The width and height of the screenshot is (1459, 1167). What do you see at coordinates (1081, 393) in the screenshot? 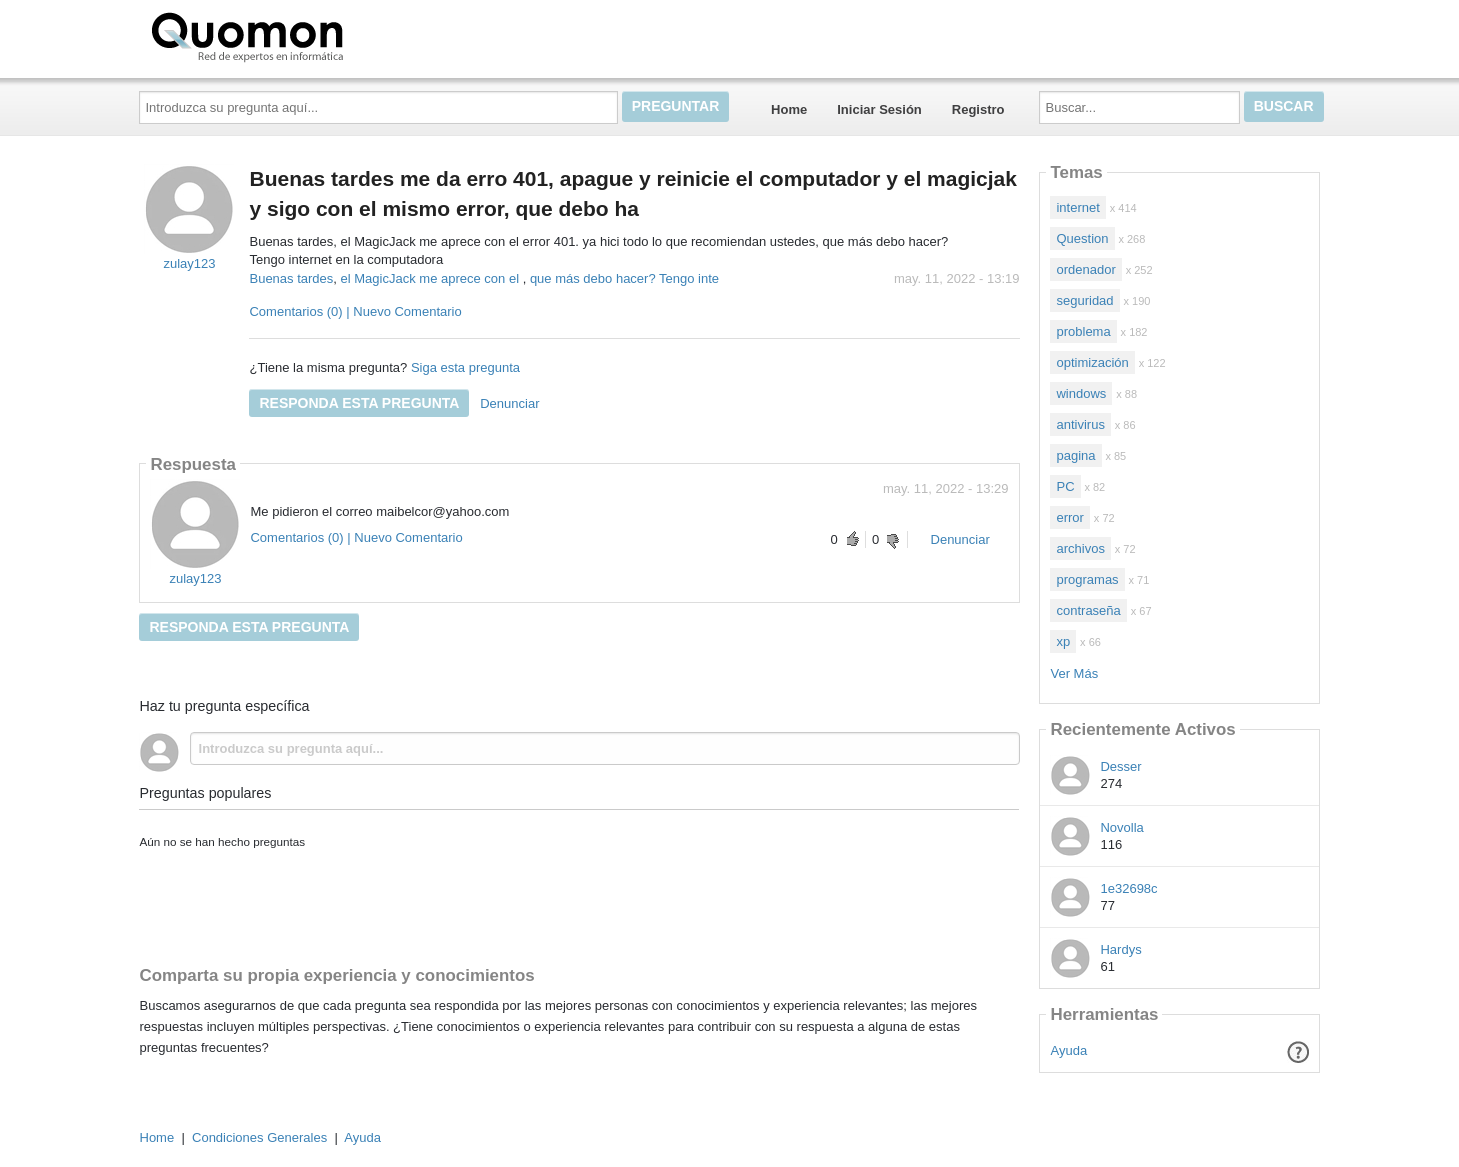
I see `windows` at bounding box center [1081, 393].